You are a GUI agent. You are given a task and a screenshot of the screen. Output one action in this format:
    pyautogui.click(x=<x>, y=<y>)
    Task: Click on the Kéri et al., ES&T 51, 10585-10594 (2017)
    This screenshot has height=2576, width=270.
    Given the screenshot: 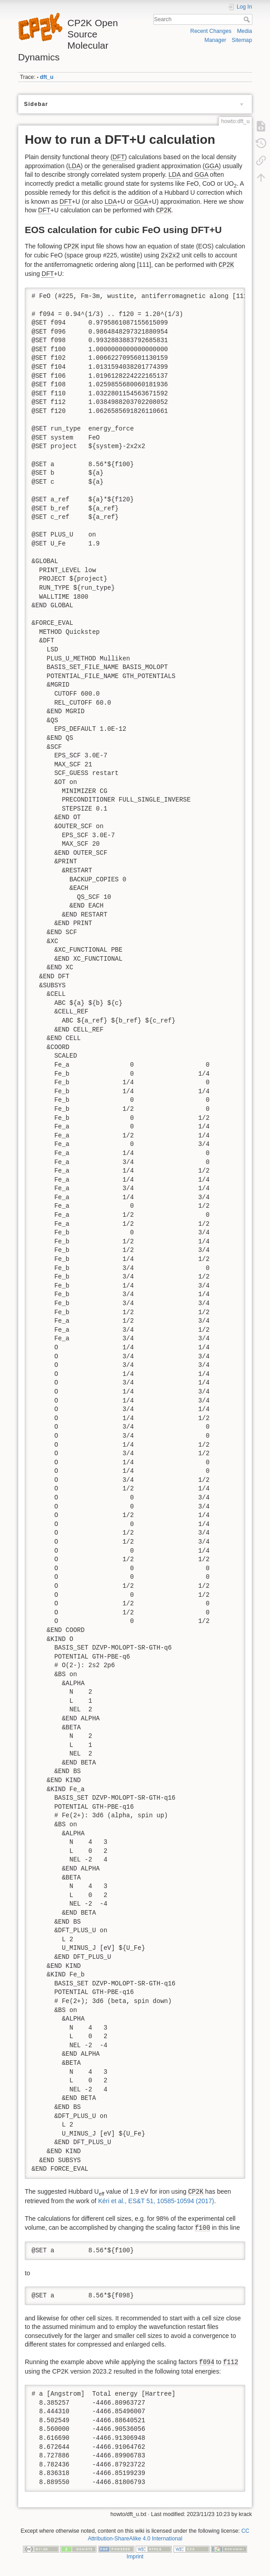 What is the action you would take?
    pyautogui.click(x=156, y=2201)
    